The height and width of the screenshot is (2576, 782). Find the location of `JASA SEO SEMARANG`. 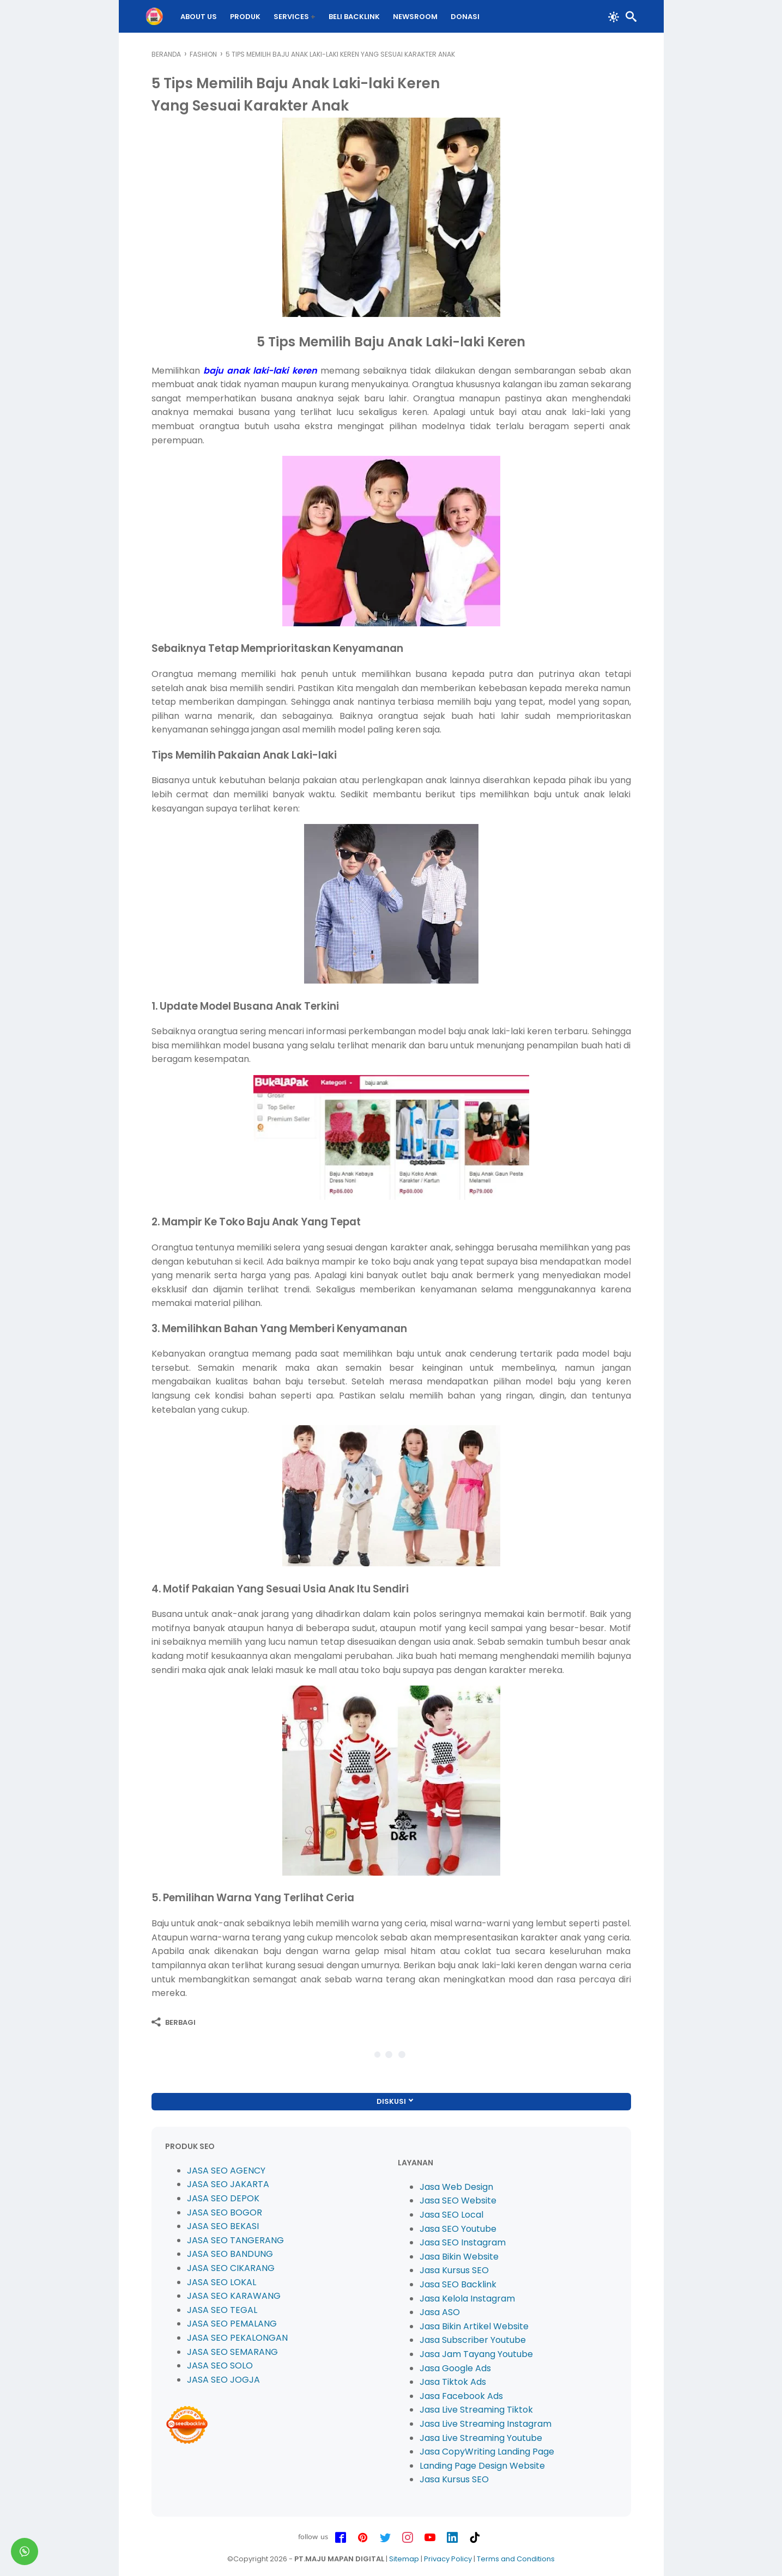

JASA SEO SEMARANG is located at coordinates (232, 2352).